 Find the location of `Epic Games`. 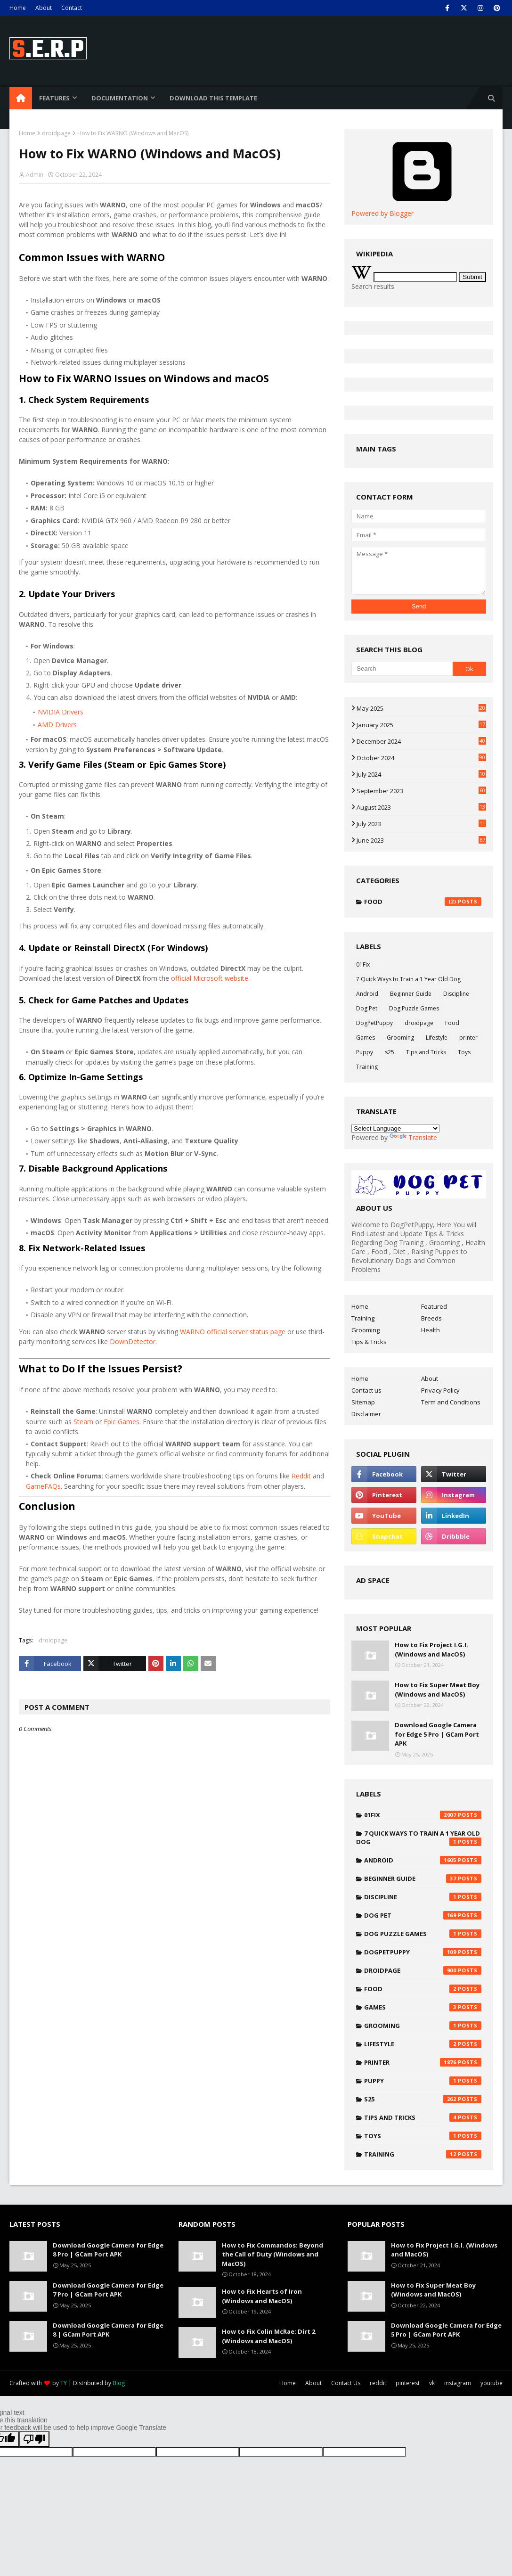

Epic Games is located at coordinates (121, 1421).